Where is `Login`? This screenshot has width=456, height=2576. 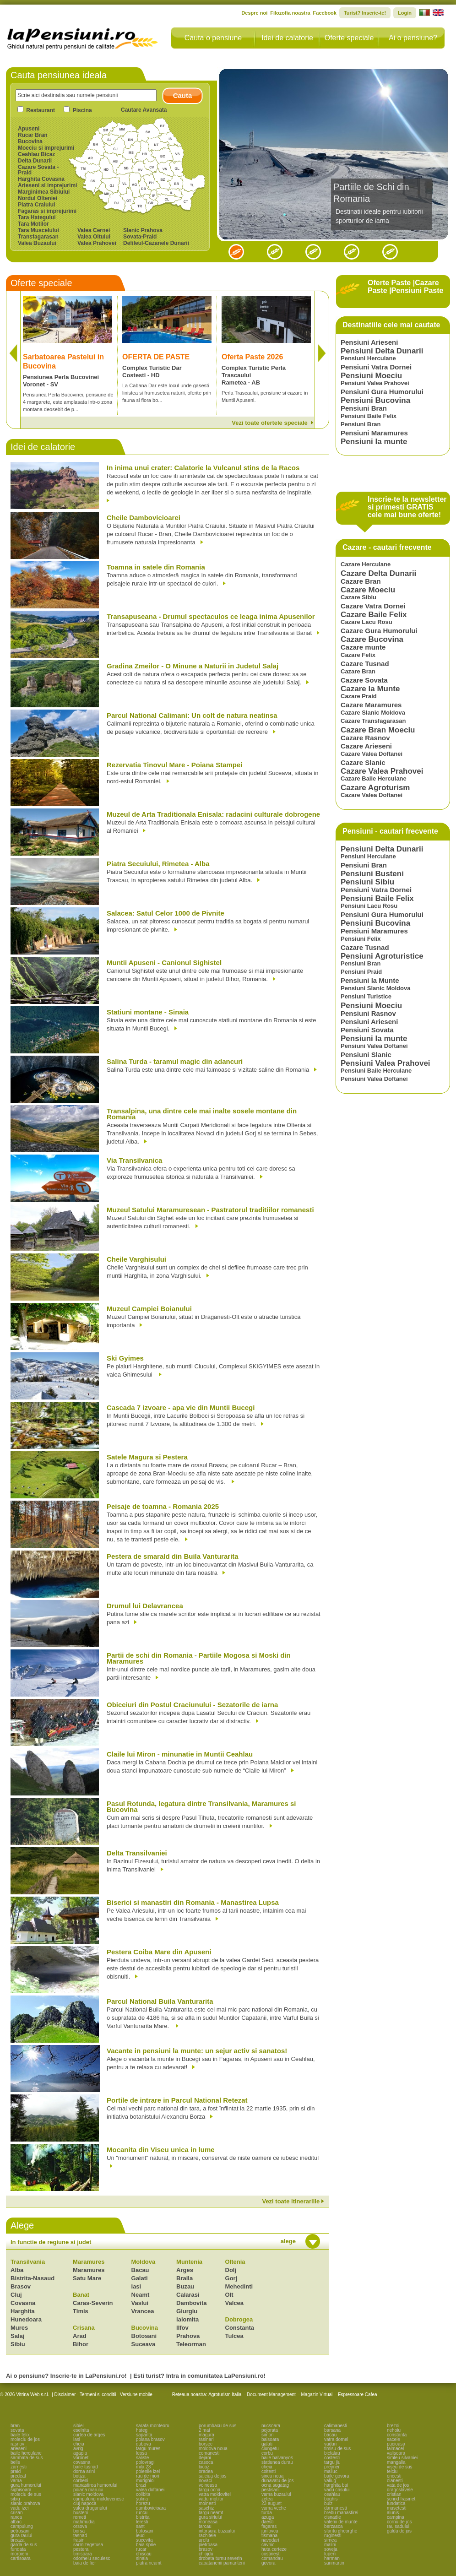 Login is located at coordinates (405, 13).